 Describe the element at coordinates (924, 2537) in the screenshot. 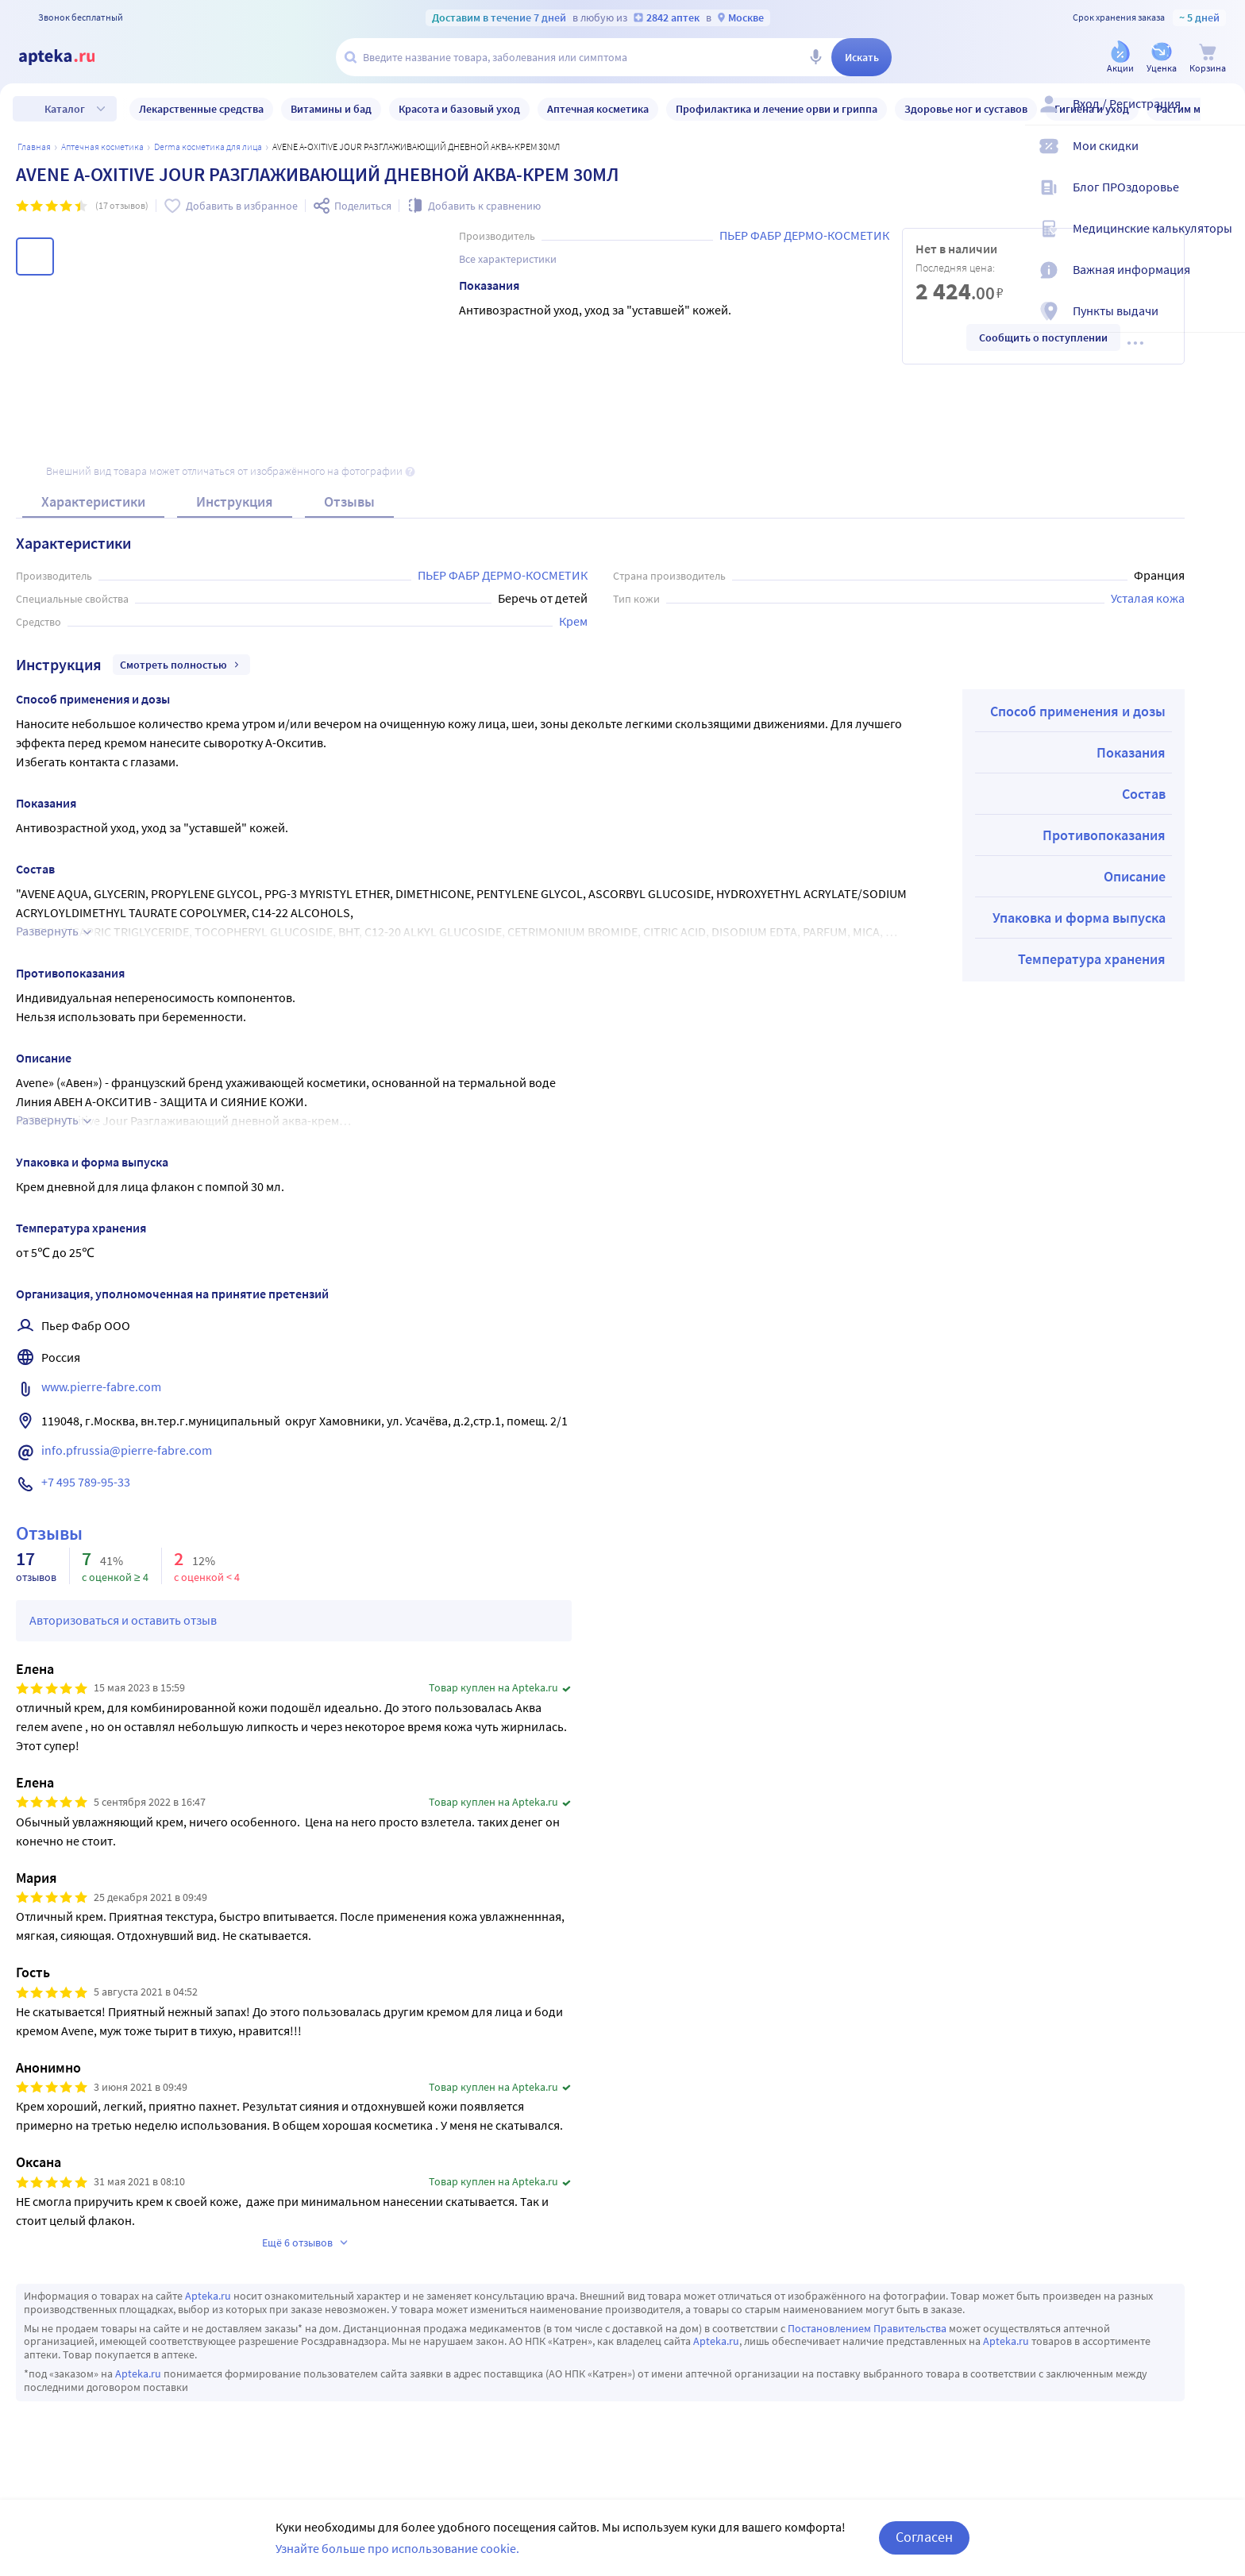

I see `Согласен` at that location.